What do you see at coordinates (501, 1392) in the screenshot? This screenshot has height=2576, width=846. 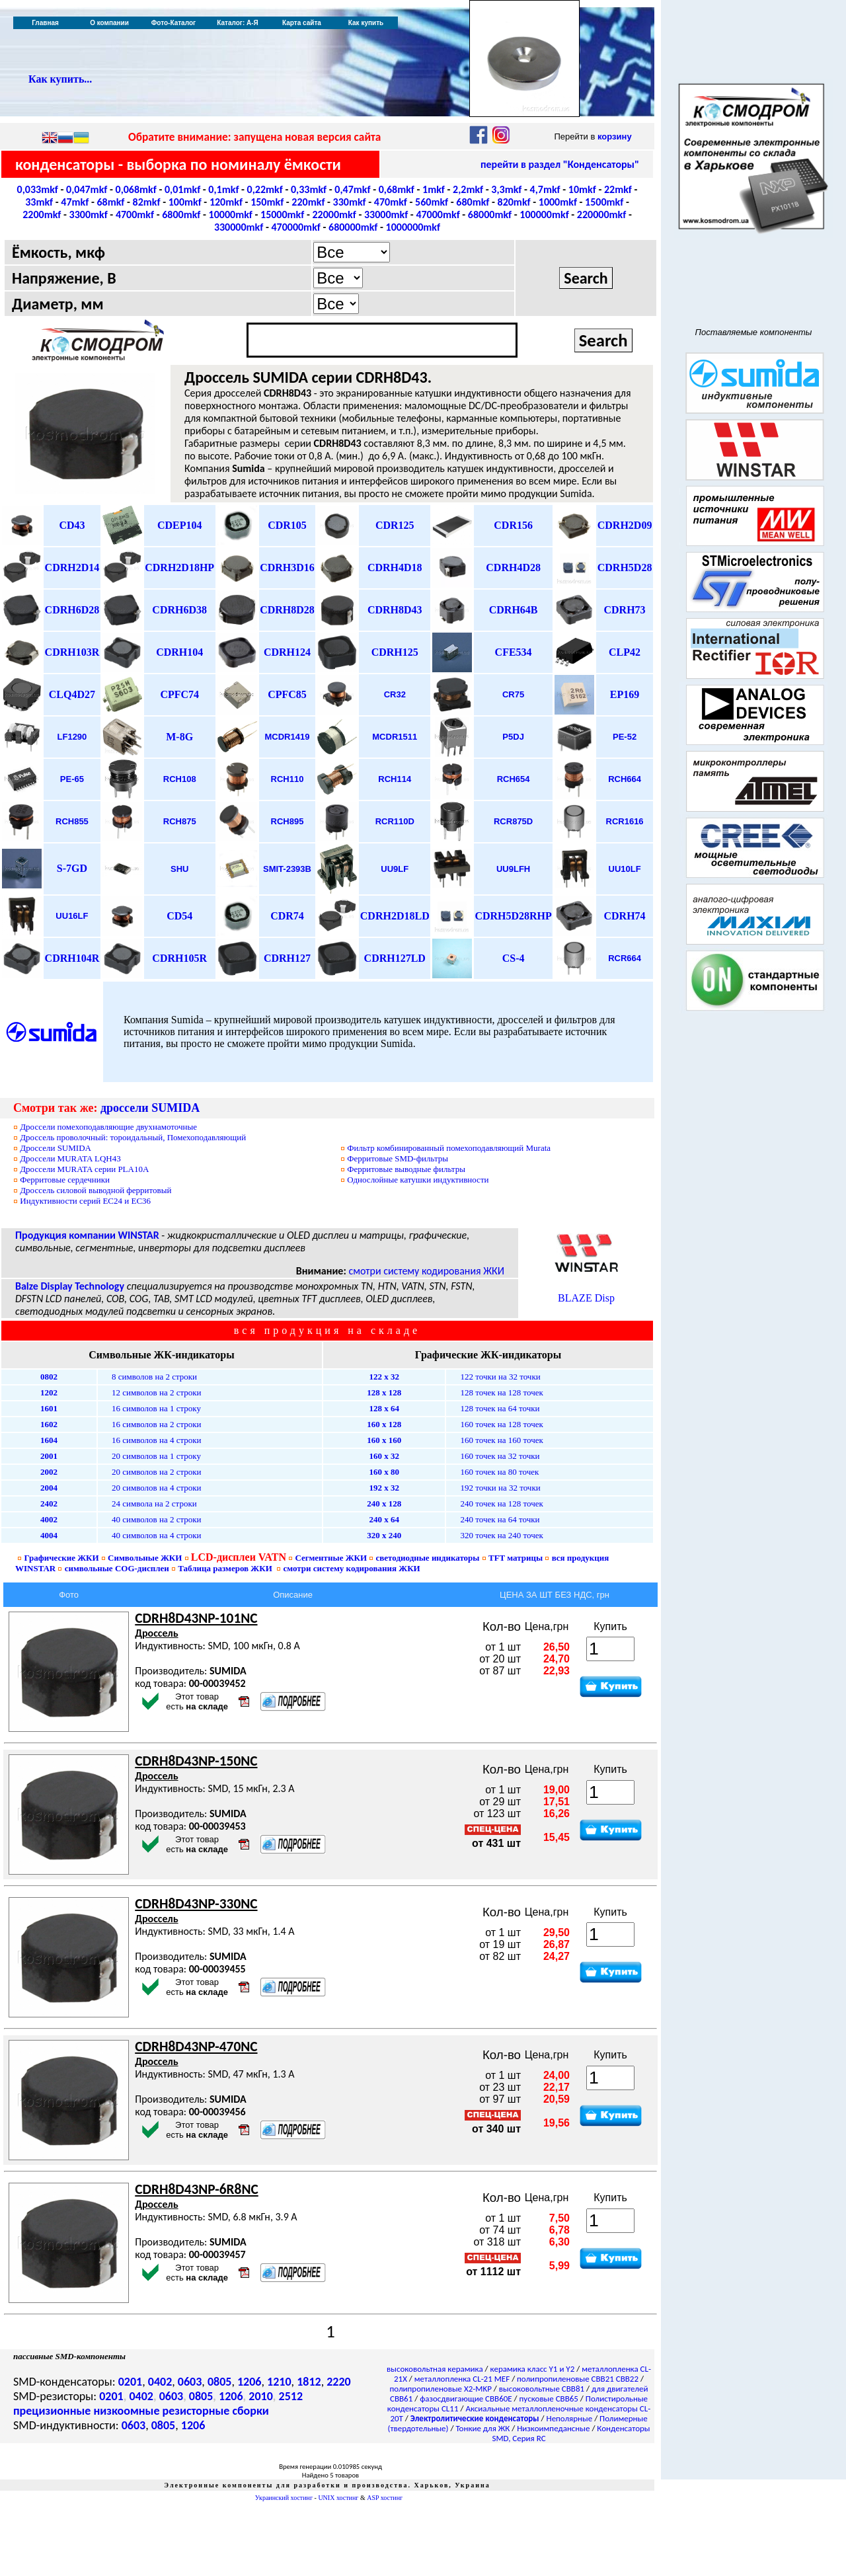 I see `128 точек на 128 точек` at bounding box center [501, 1392].